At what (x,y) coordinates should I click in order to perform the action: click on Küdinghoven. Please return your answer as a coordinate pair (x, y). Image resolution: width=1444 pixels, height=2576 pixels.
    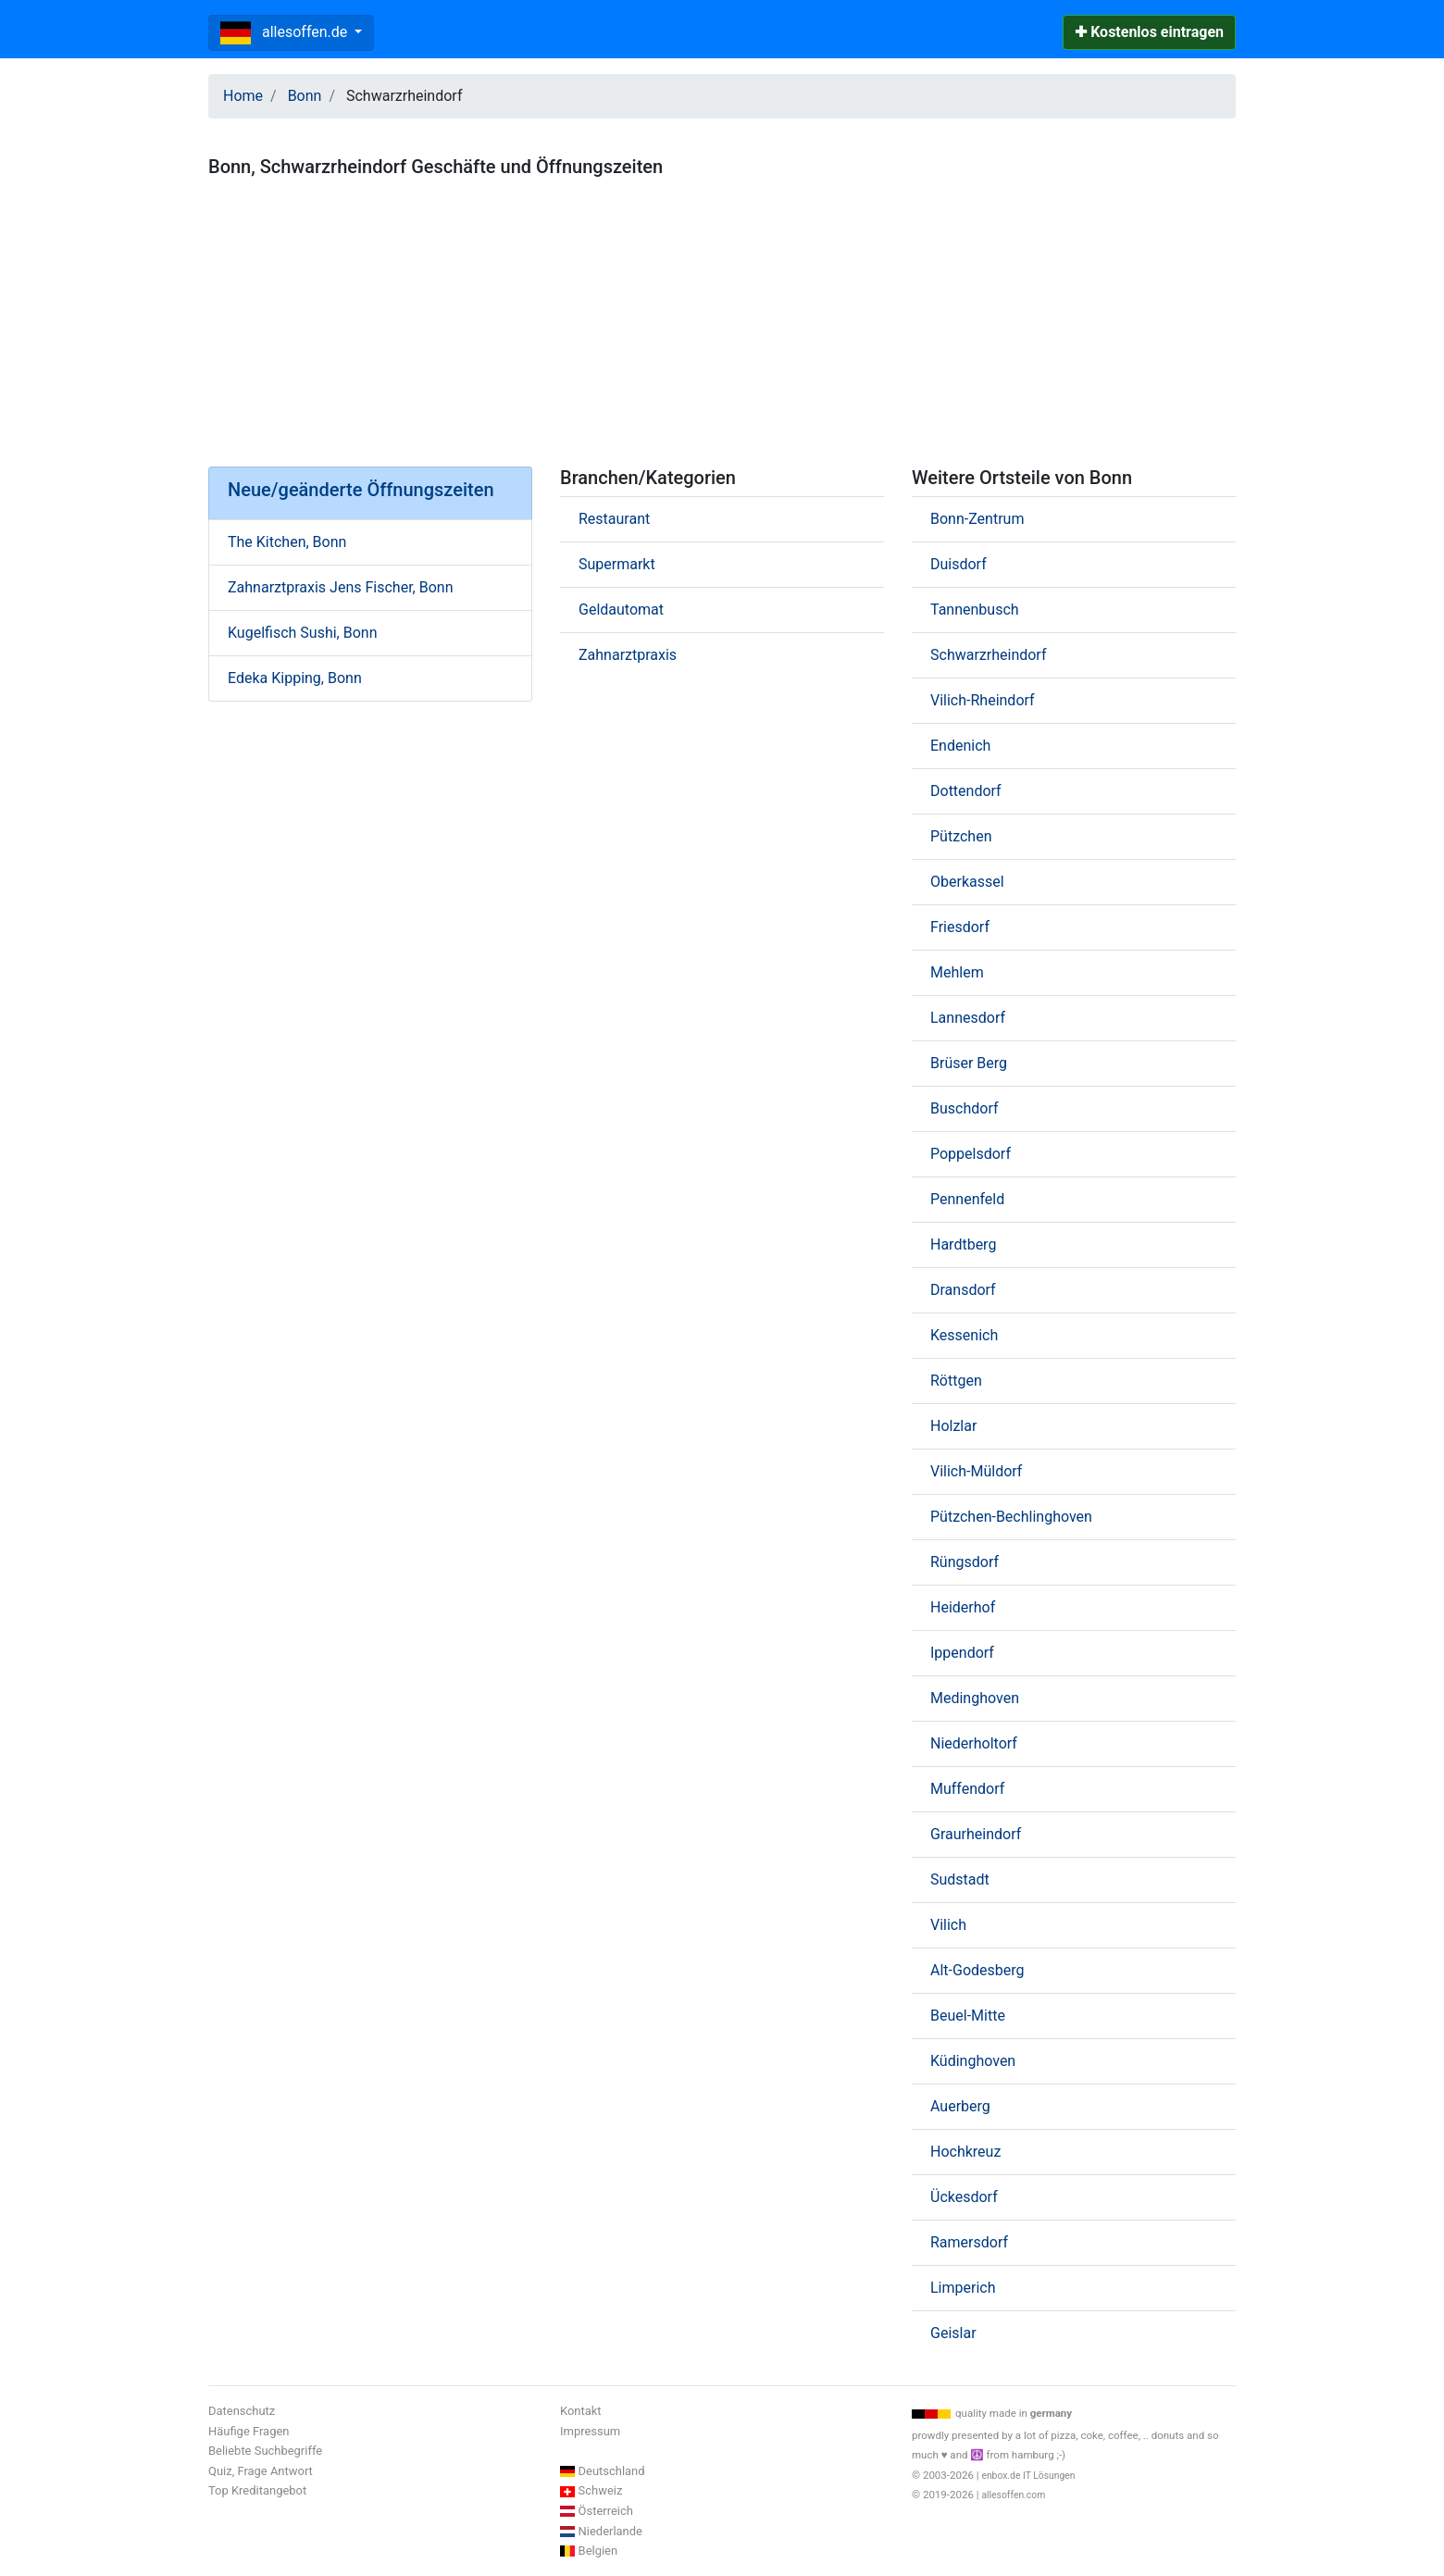
    Looking at the image, I should click on (972, 2061).